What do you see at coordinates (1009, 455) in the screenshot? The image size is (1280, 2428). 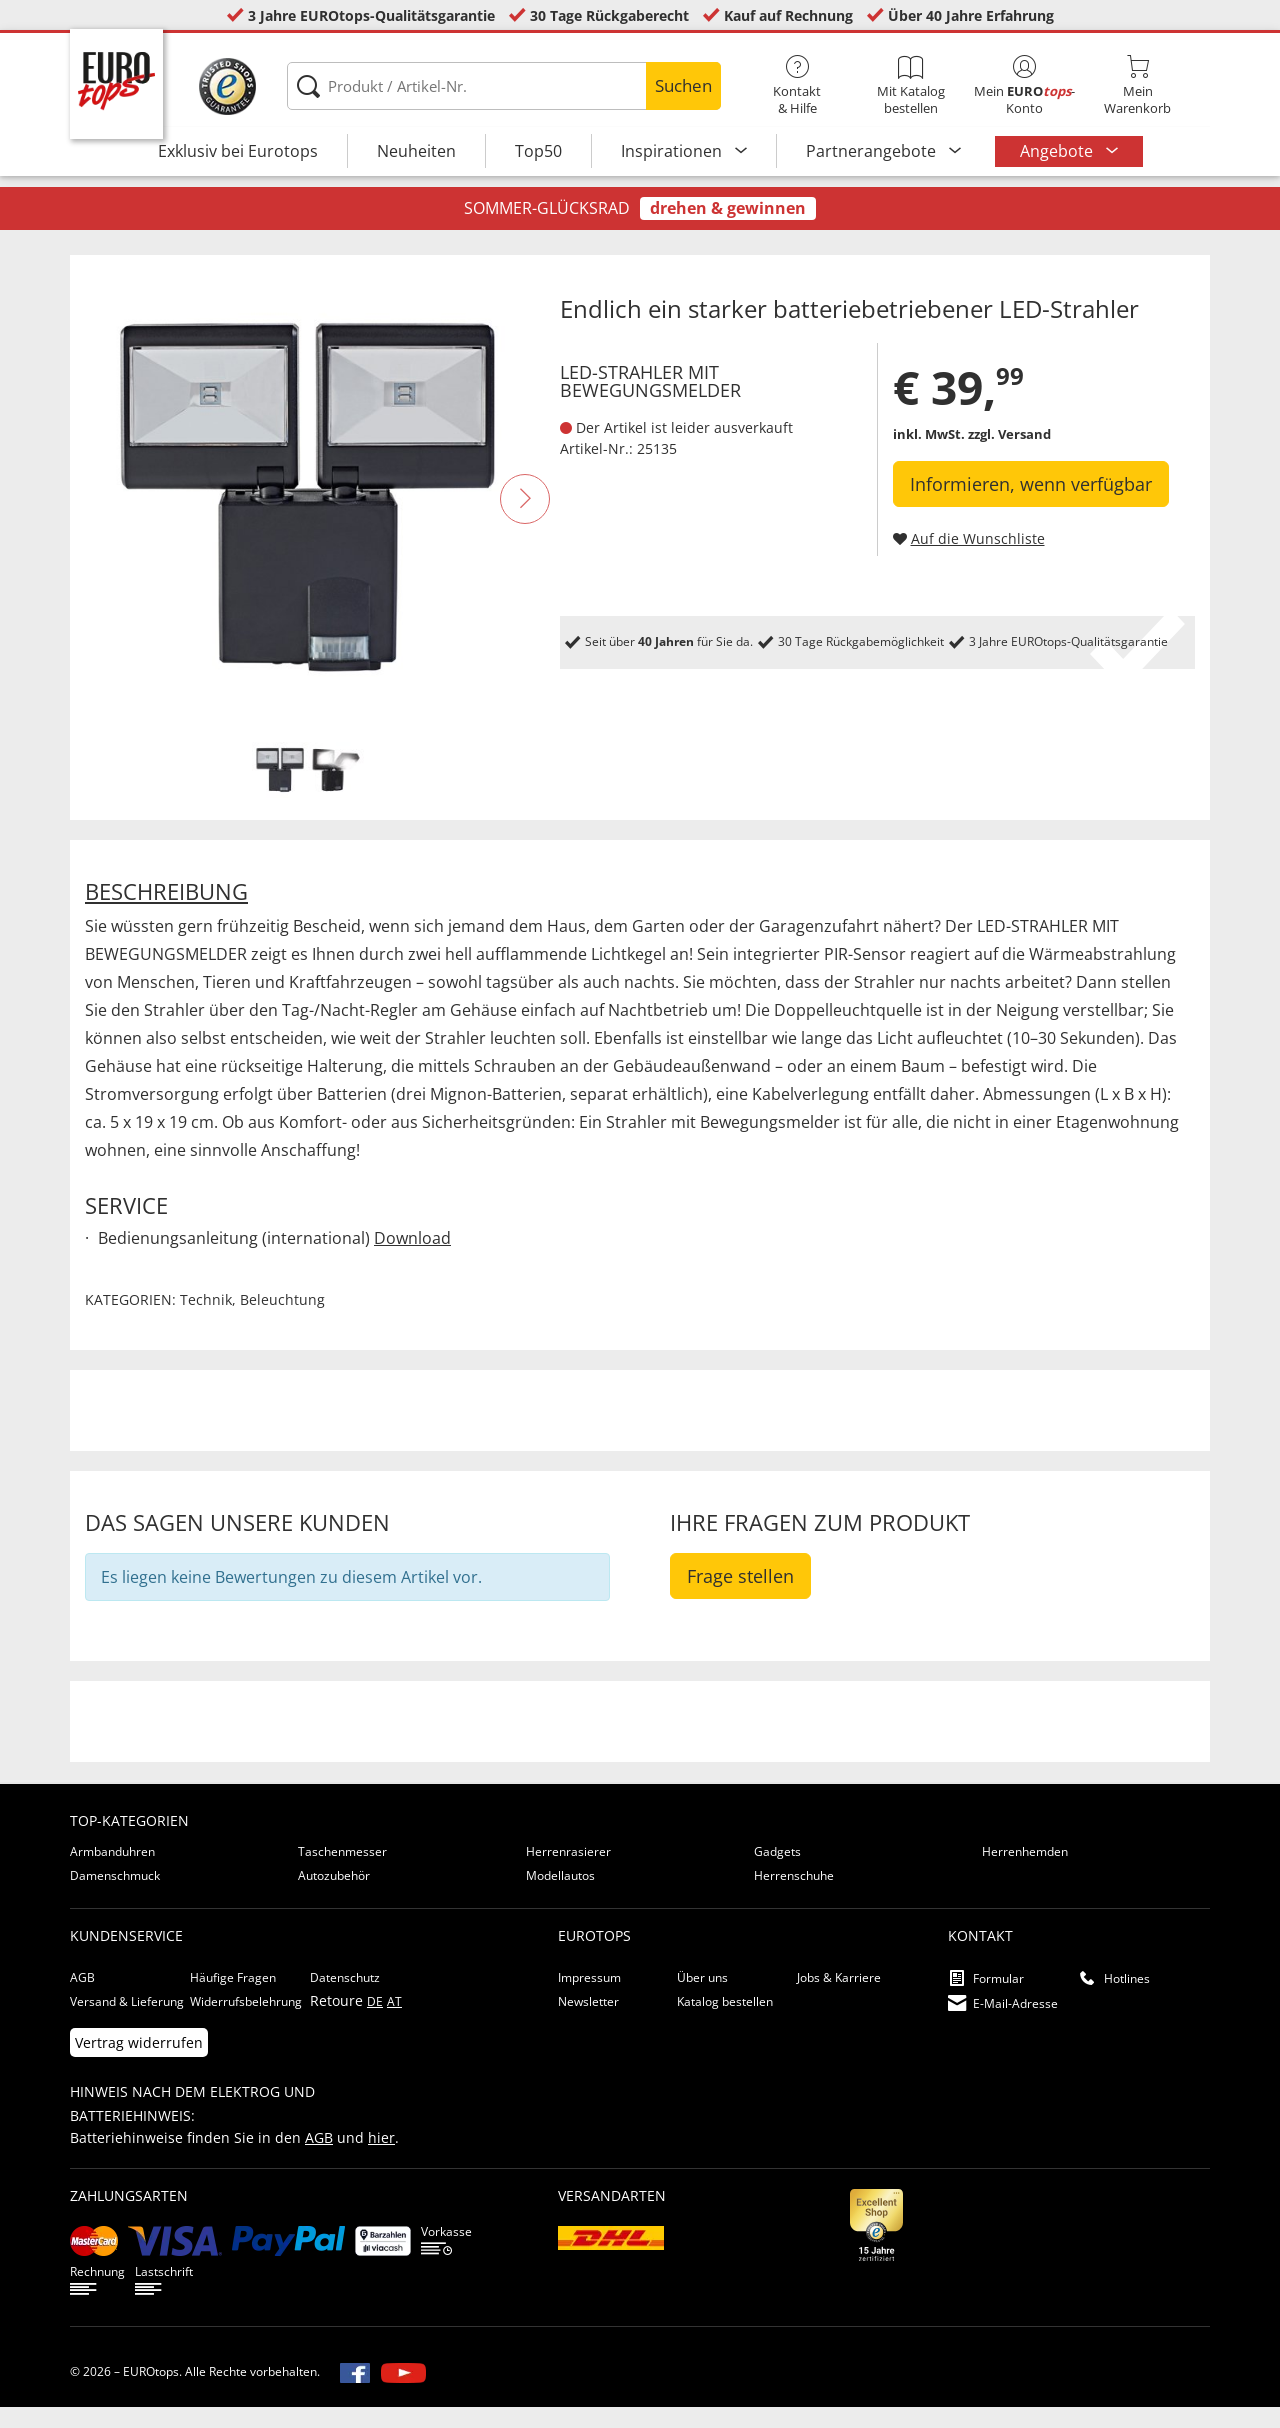 I see `zzgl. Versand` at bounding box center [1009, 455].